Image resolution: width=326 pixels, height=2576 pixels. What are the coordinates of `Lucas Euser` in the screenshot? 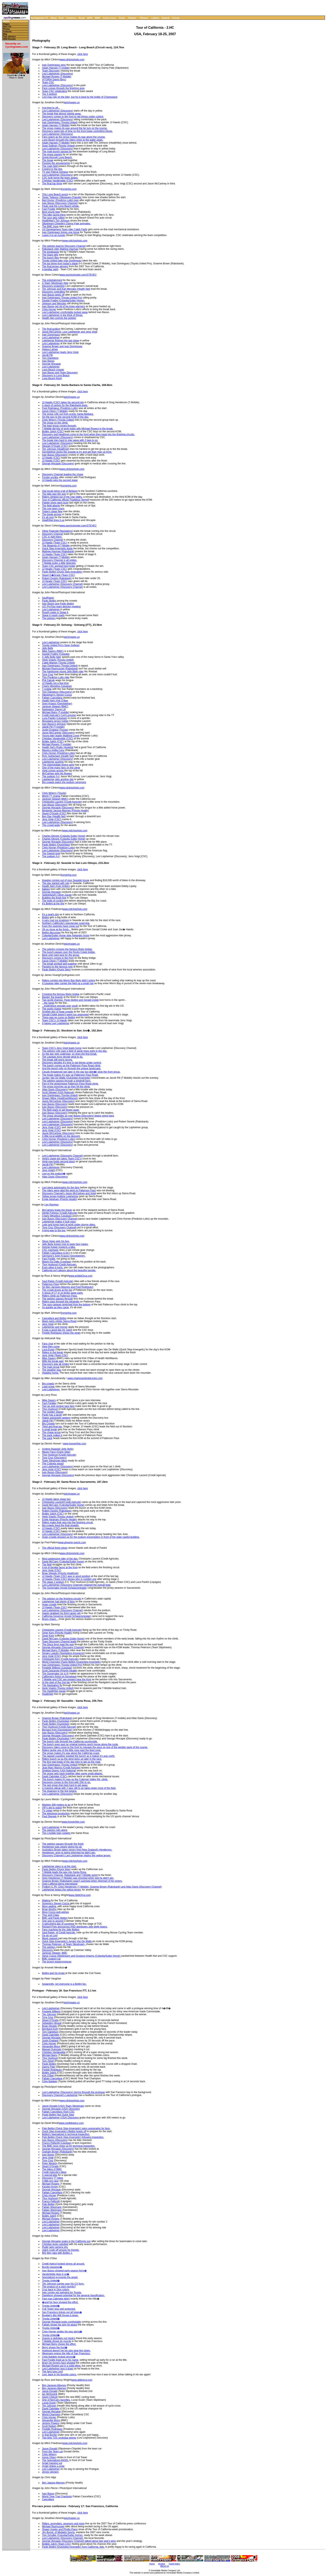 It's located at (49, 2402).